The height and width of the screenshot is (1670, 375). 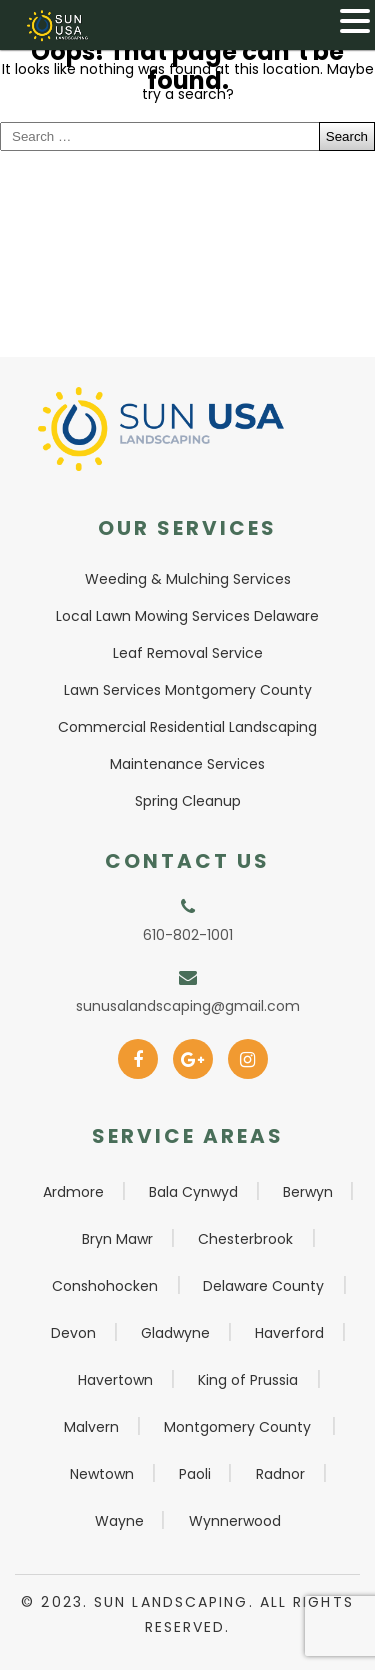 I want to click on Paoli, so click(x=195, y=1474).